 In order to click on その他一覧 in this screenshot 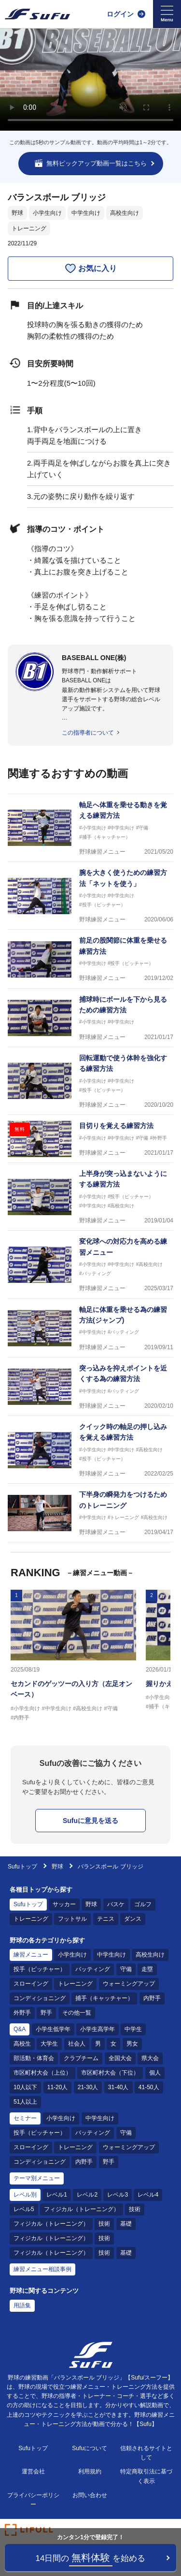, I will do `click(76, 2012)`.